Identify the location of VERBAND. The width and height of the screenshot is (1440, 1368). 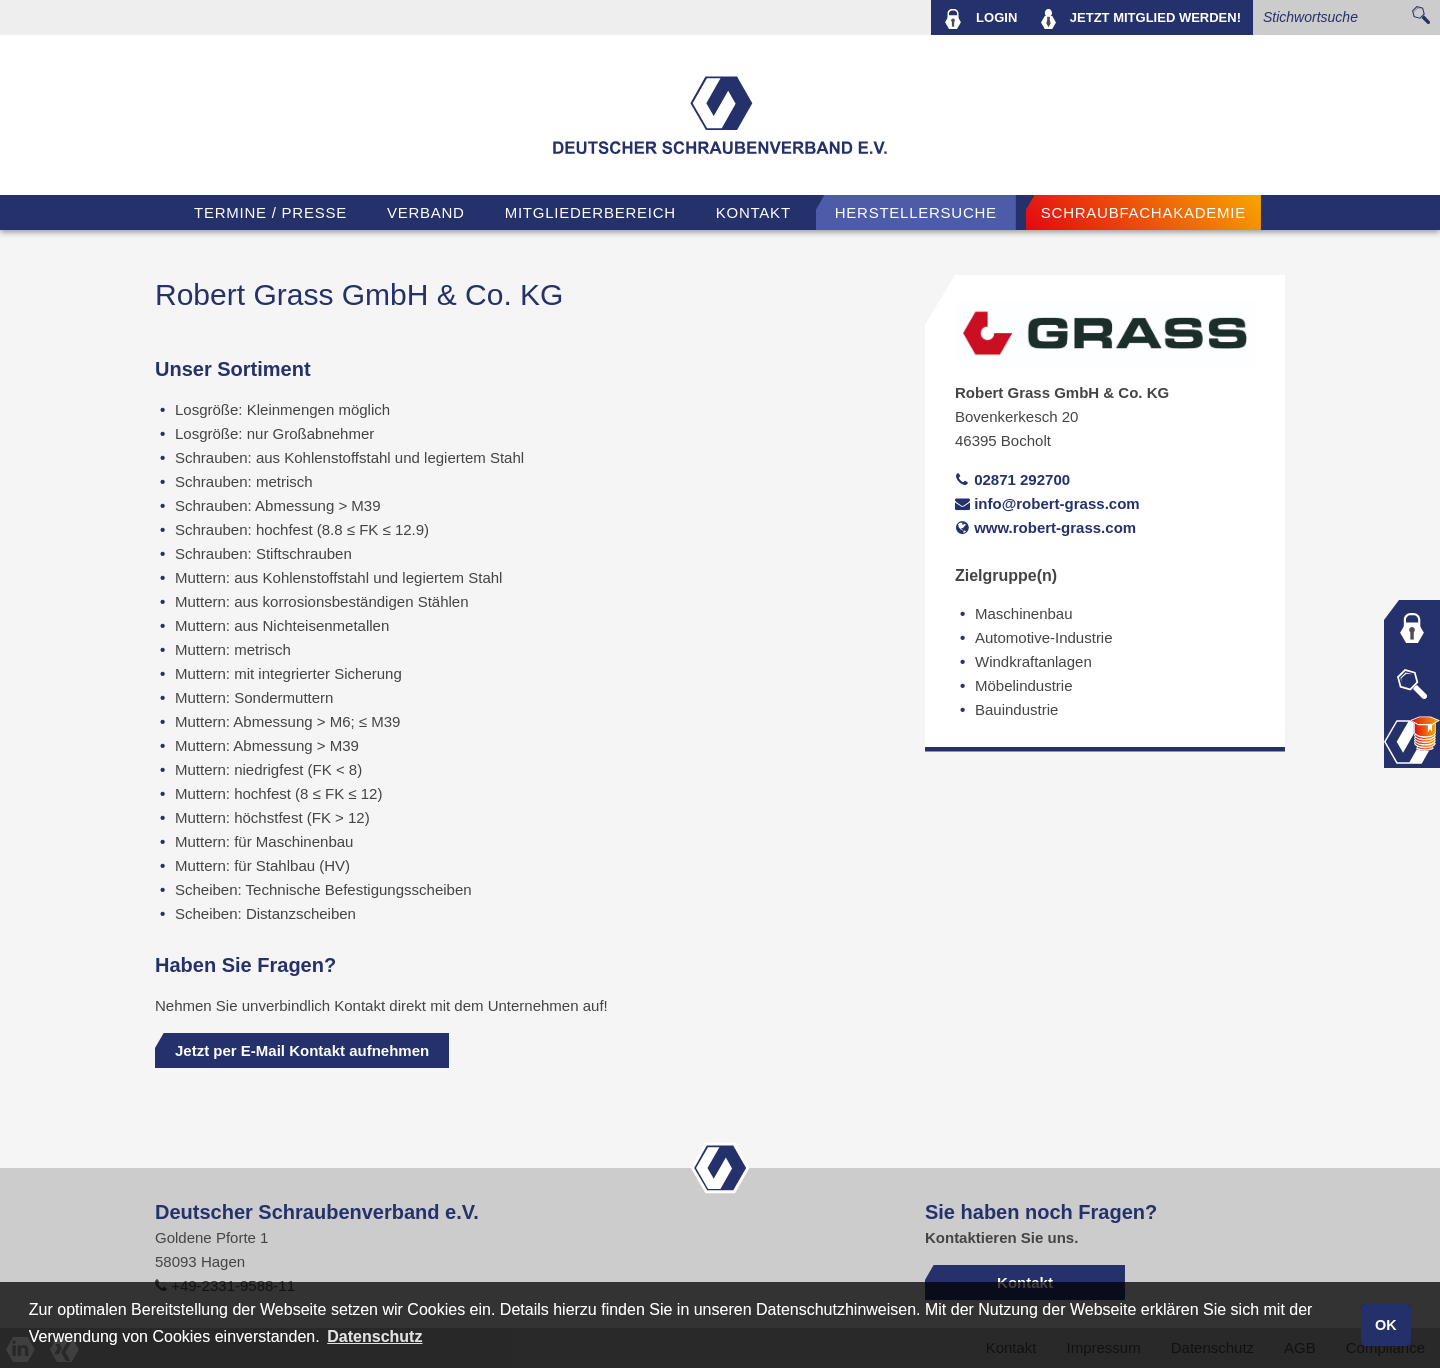
(426, 212).